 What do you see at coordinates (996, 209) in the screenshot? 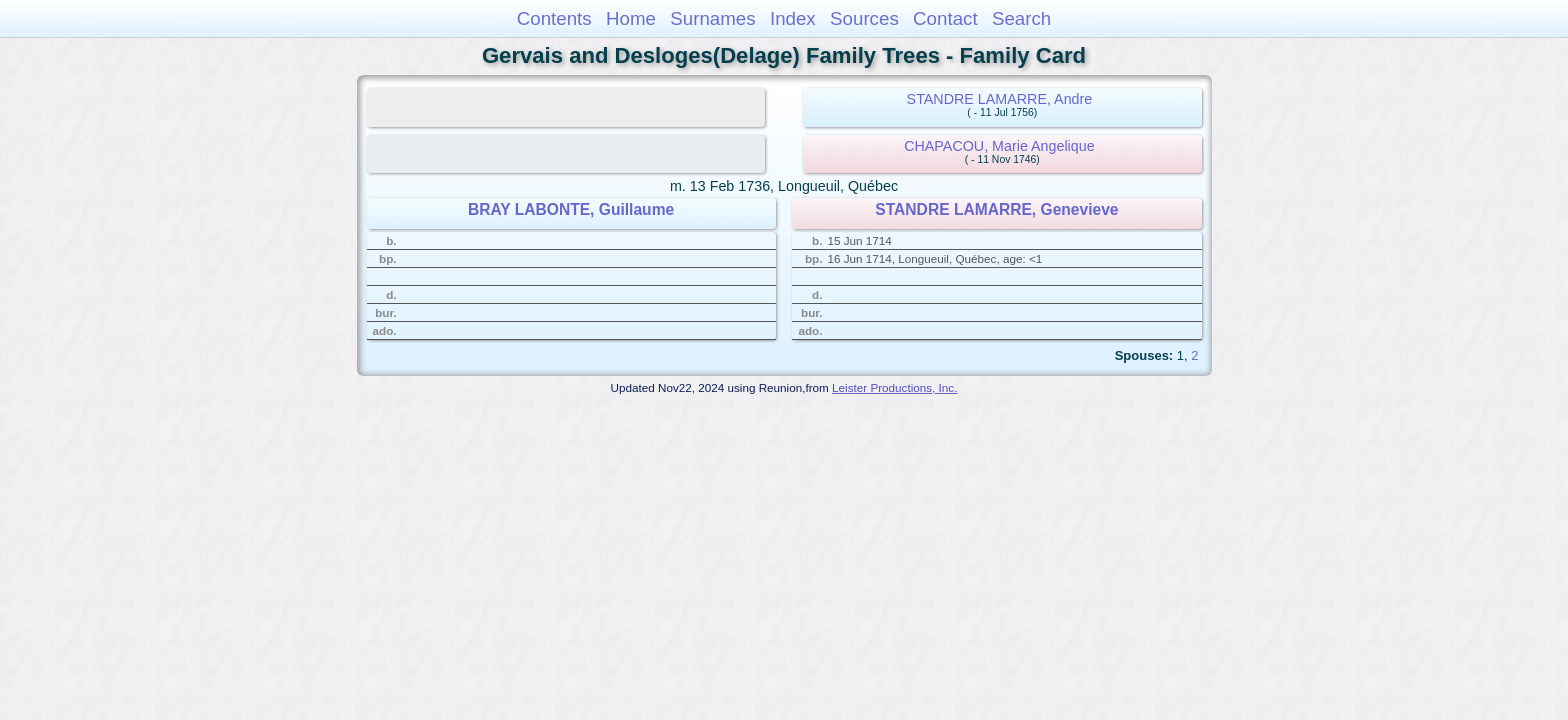
I see `STANDRE LAMARRE, Genevieve` at bounding box center [996, 209].